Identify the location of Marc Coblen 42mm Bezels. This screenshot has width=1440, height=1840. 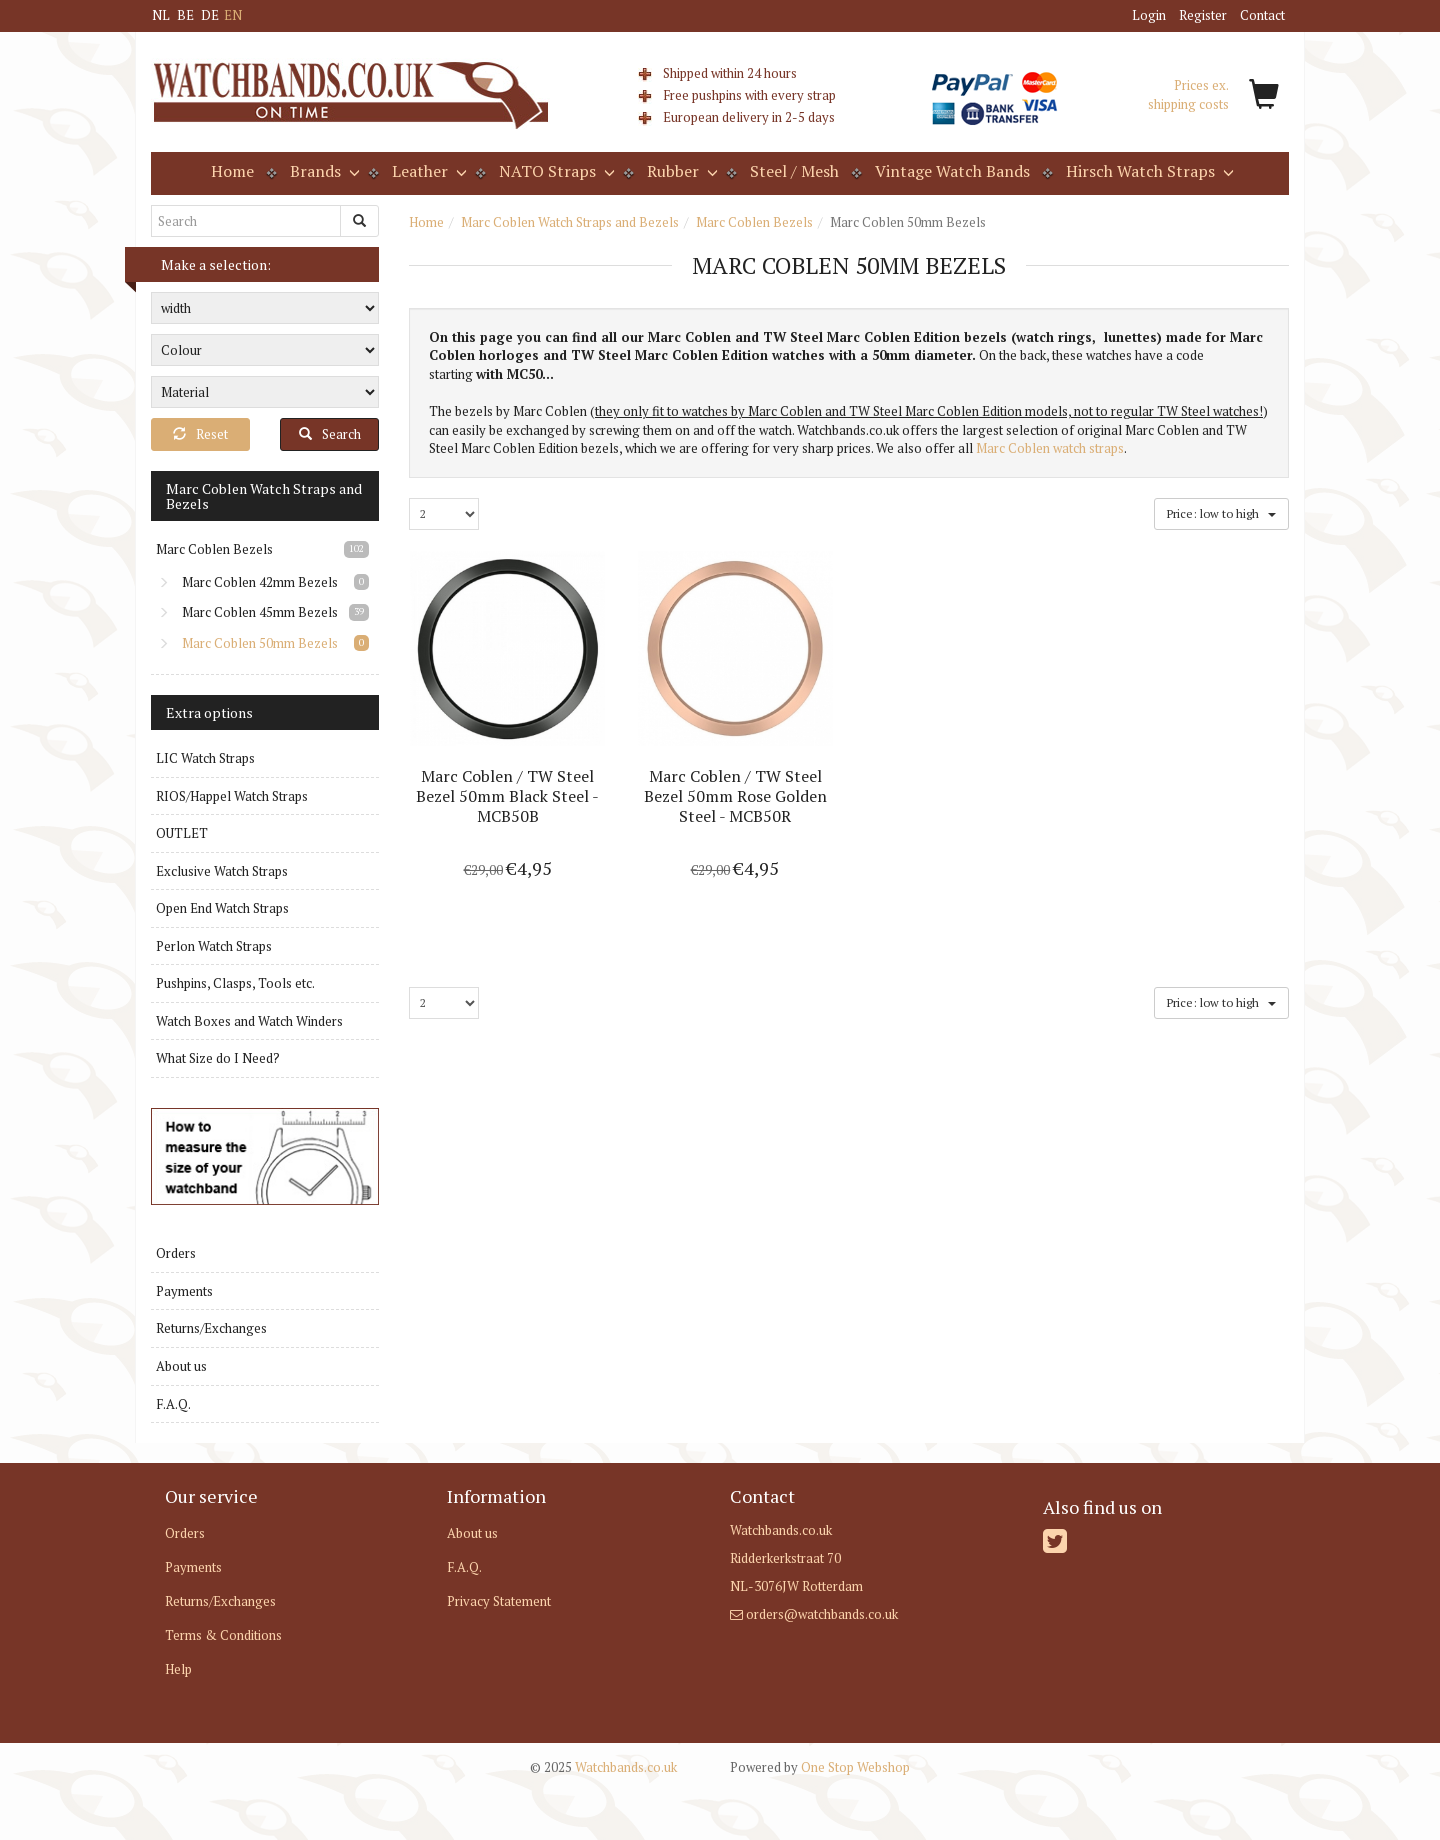
(248, 582).